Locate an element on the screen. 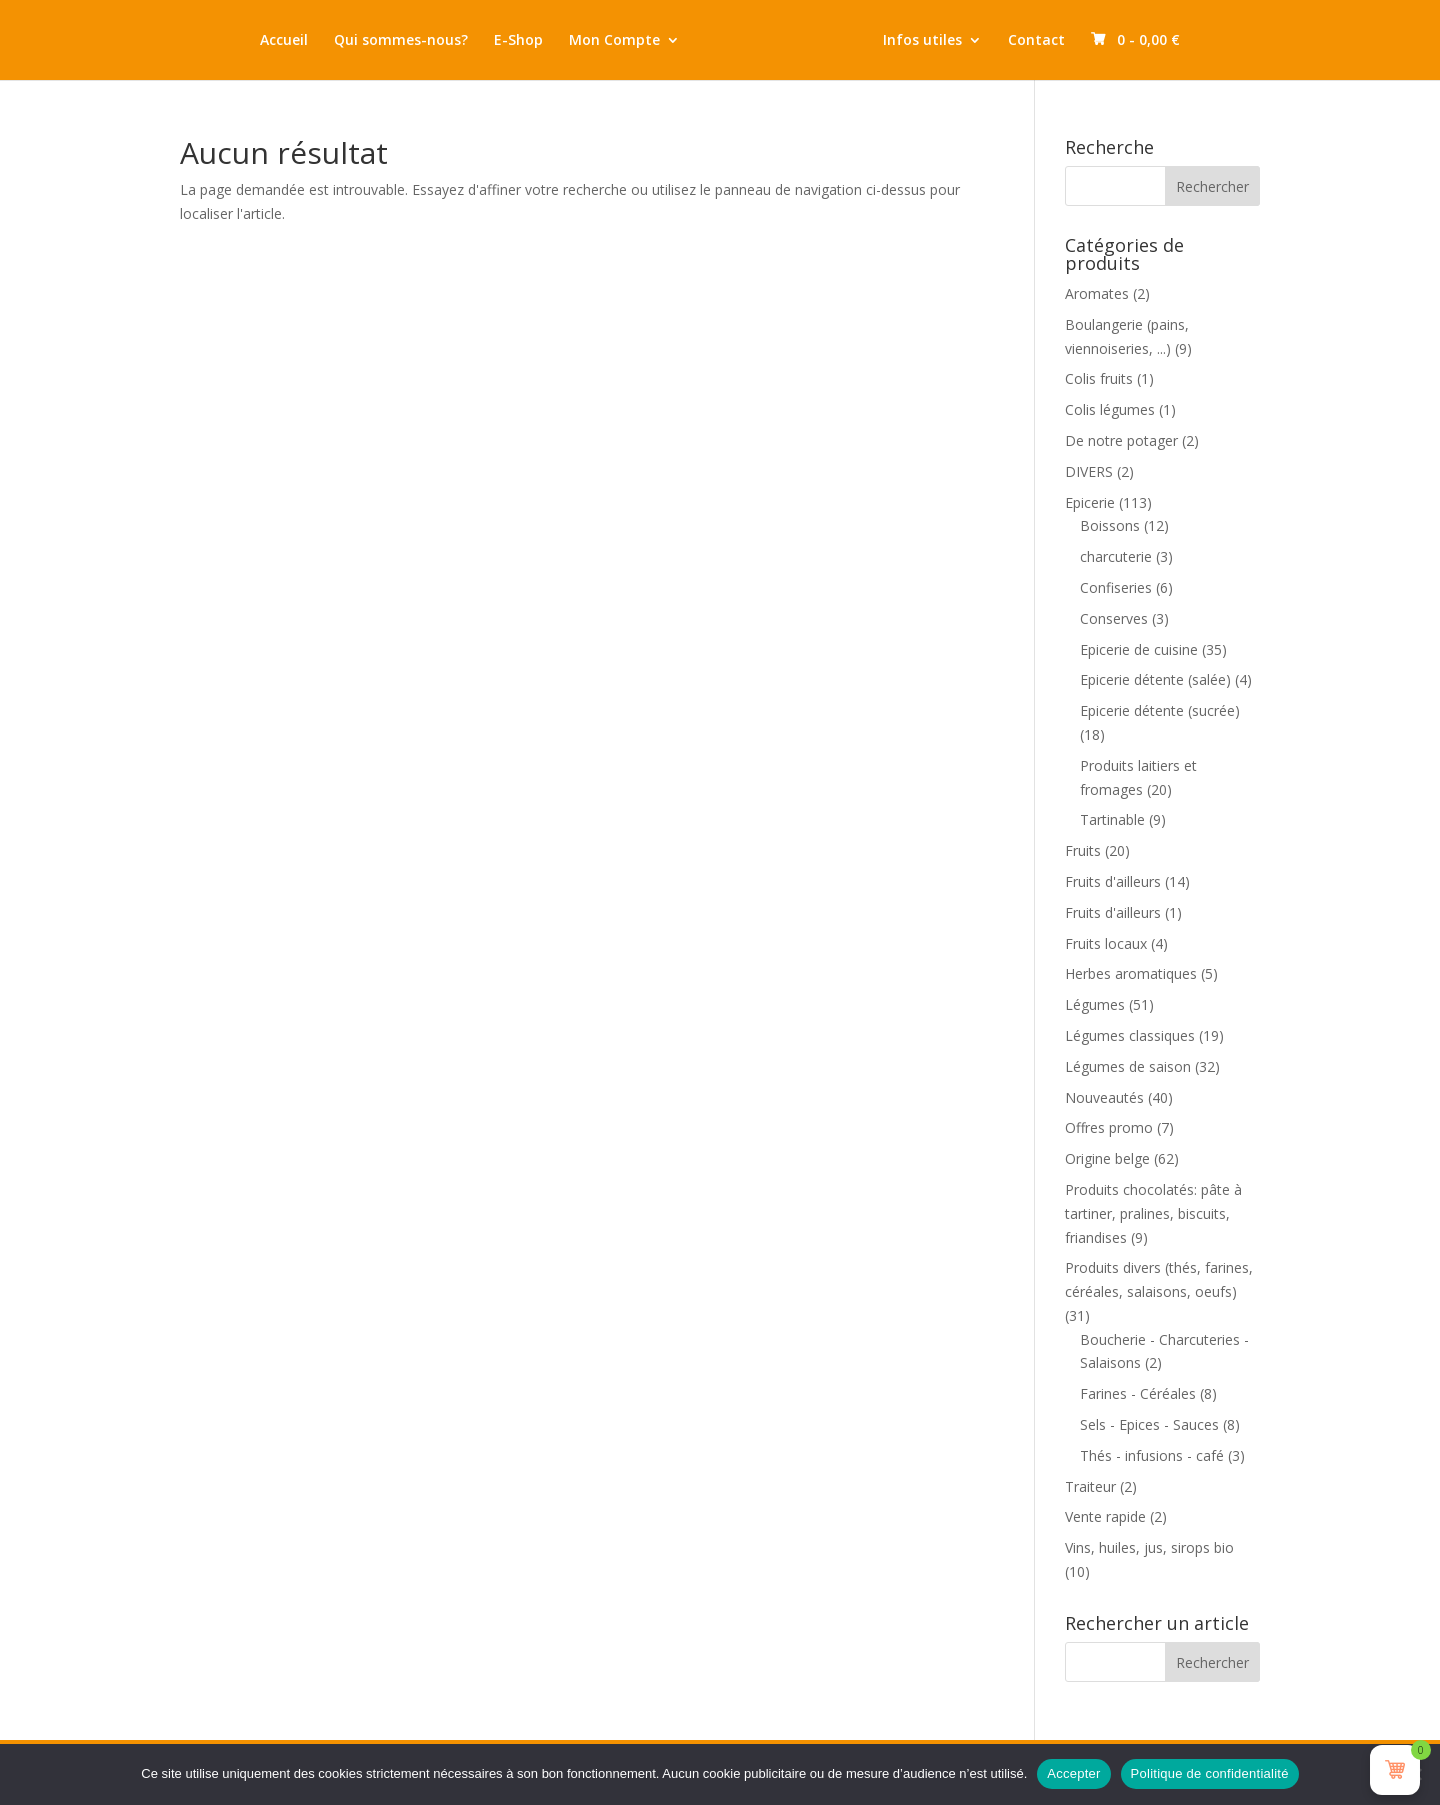  Mon Compte is located at coordinates (614, 41).